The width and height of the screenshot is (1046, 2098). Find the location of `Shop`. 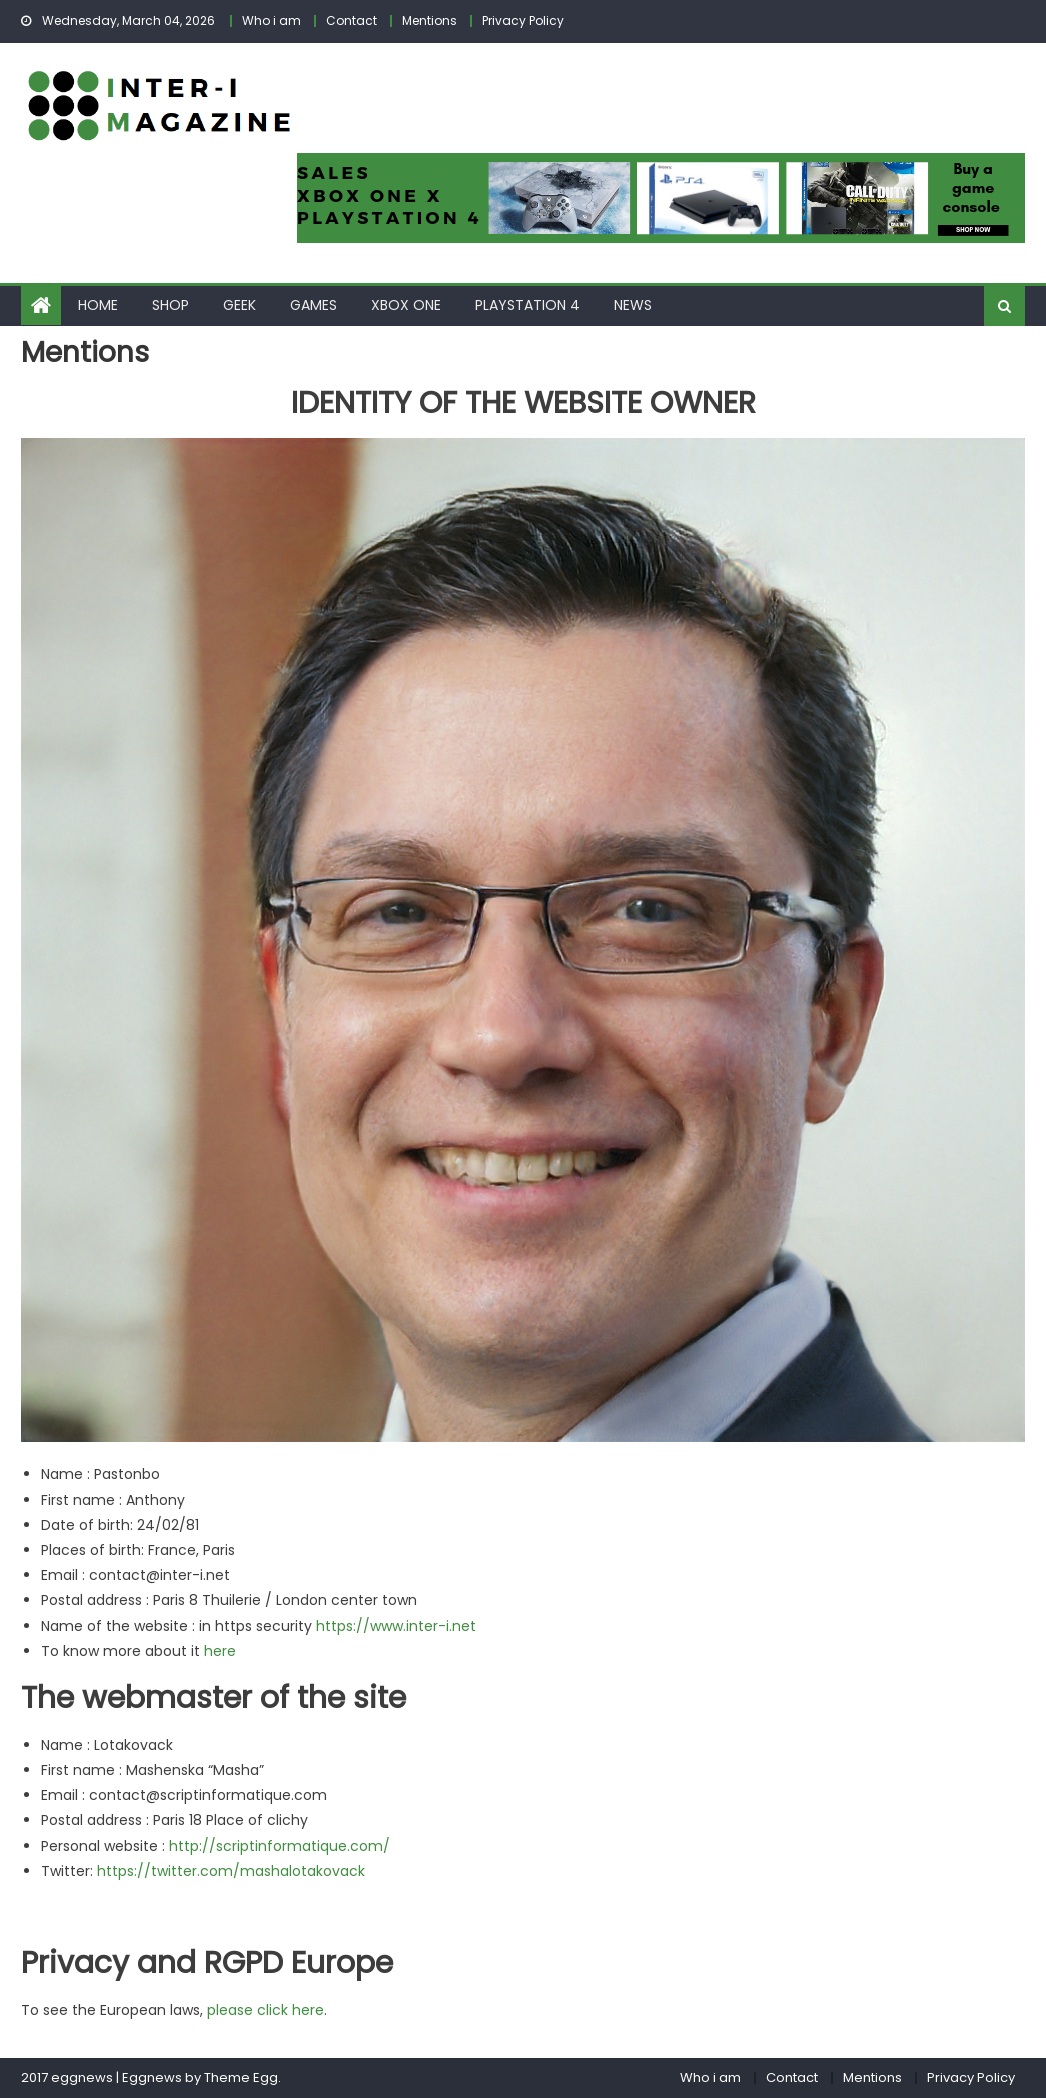

Shop is located at coordinates (170, 305).